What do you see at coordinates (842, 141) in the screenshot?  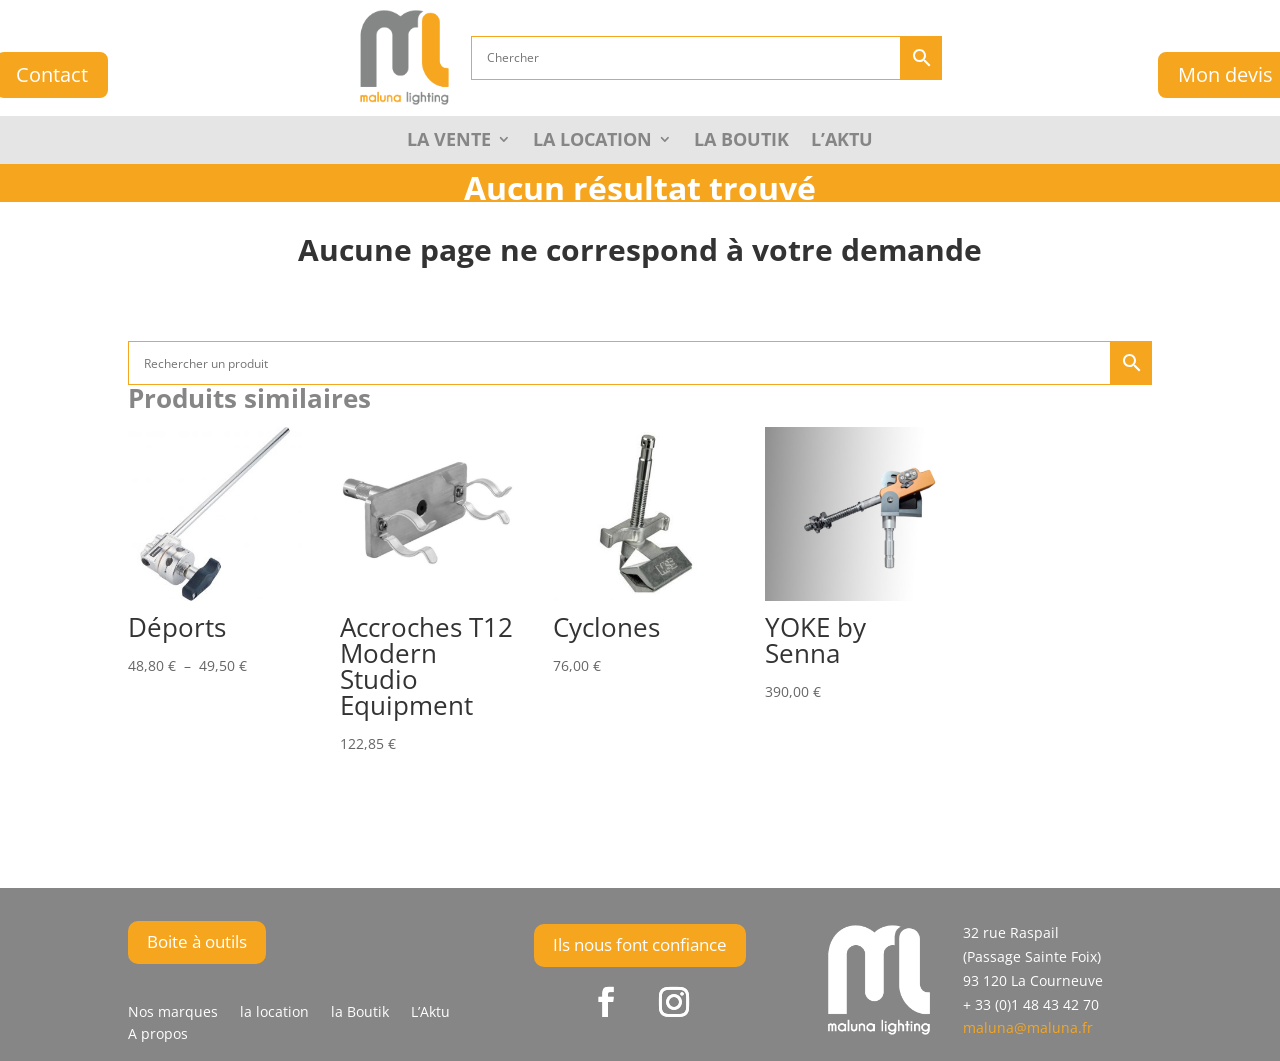 I see `L’Aktu` at bounding box center [842, 141].